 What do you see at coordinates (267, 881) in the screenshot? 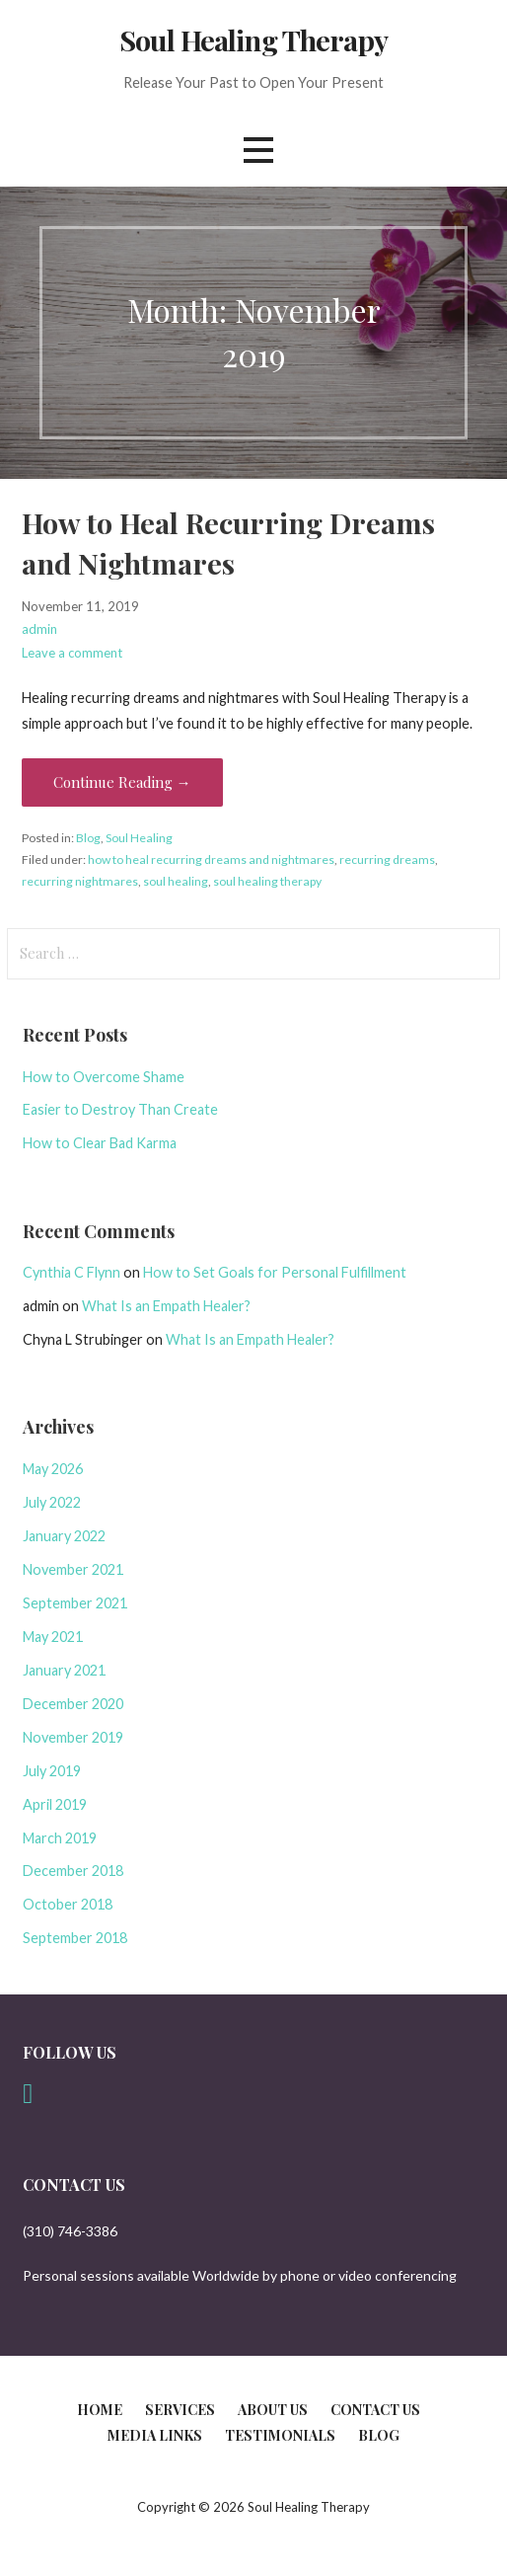
I see `soul healing therapy` at bounding box center [267, 881].